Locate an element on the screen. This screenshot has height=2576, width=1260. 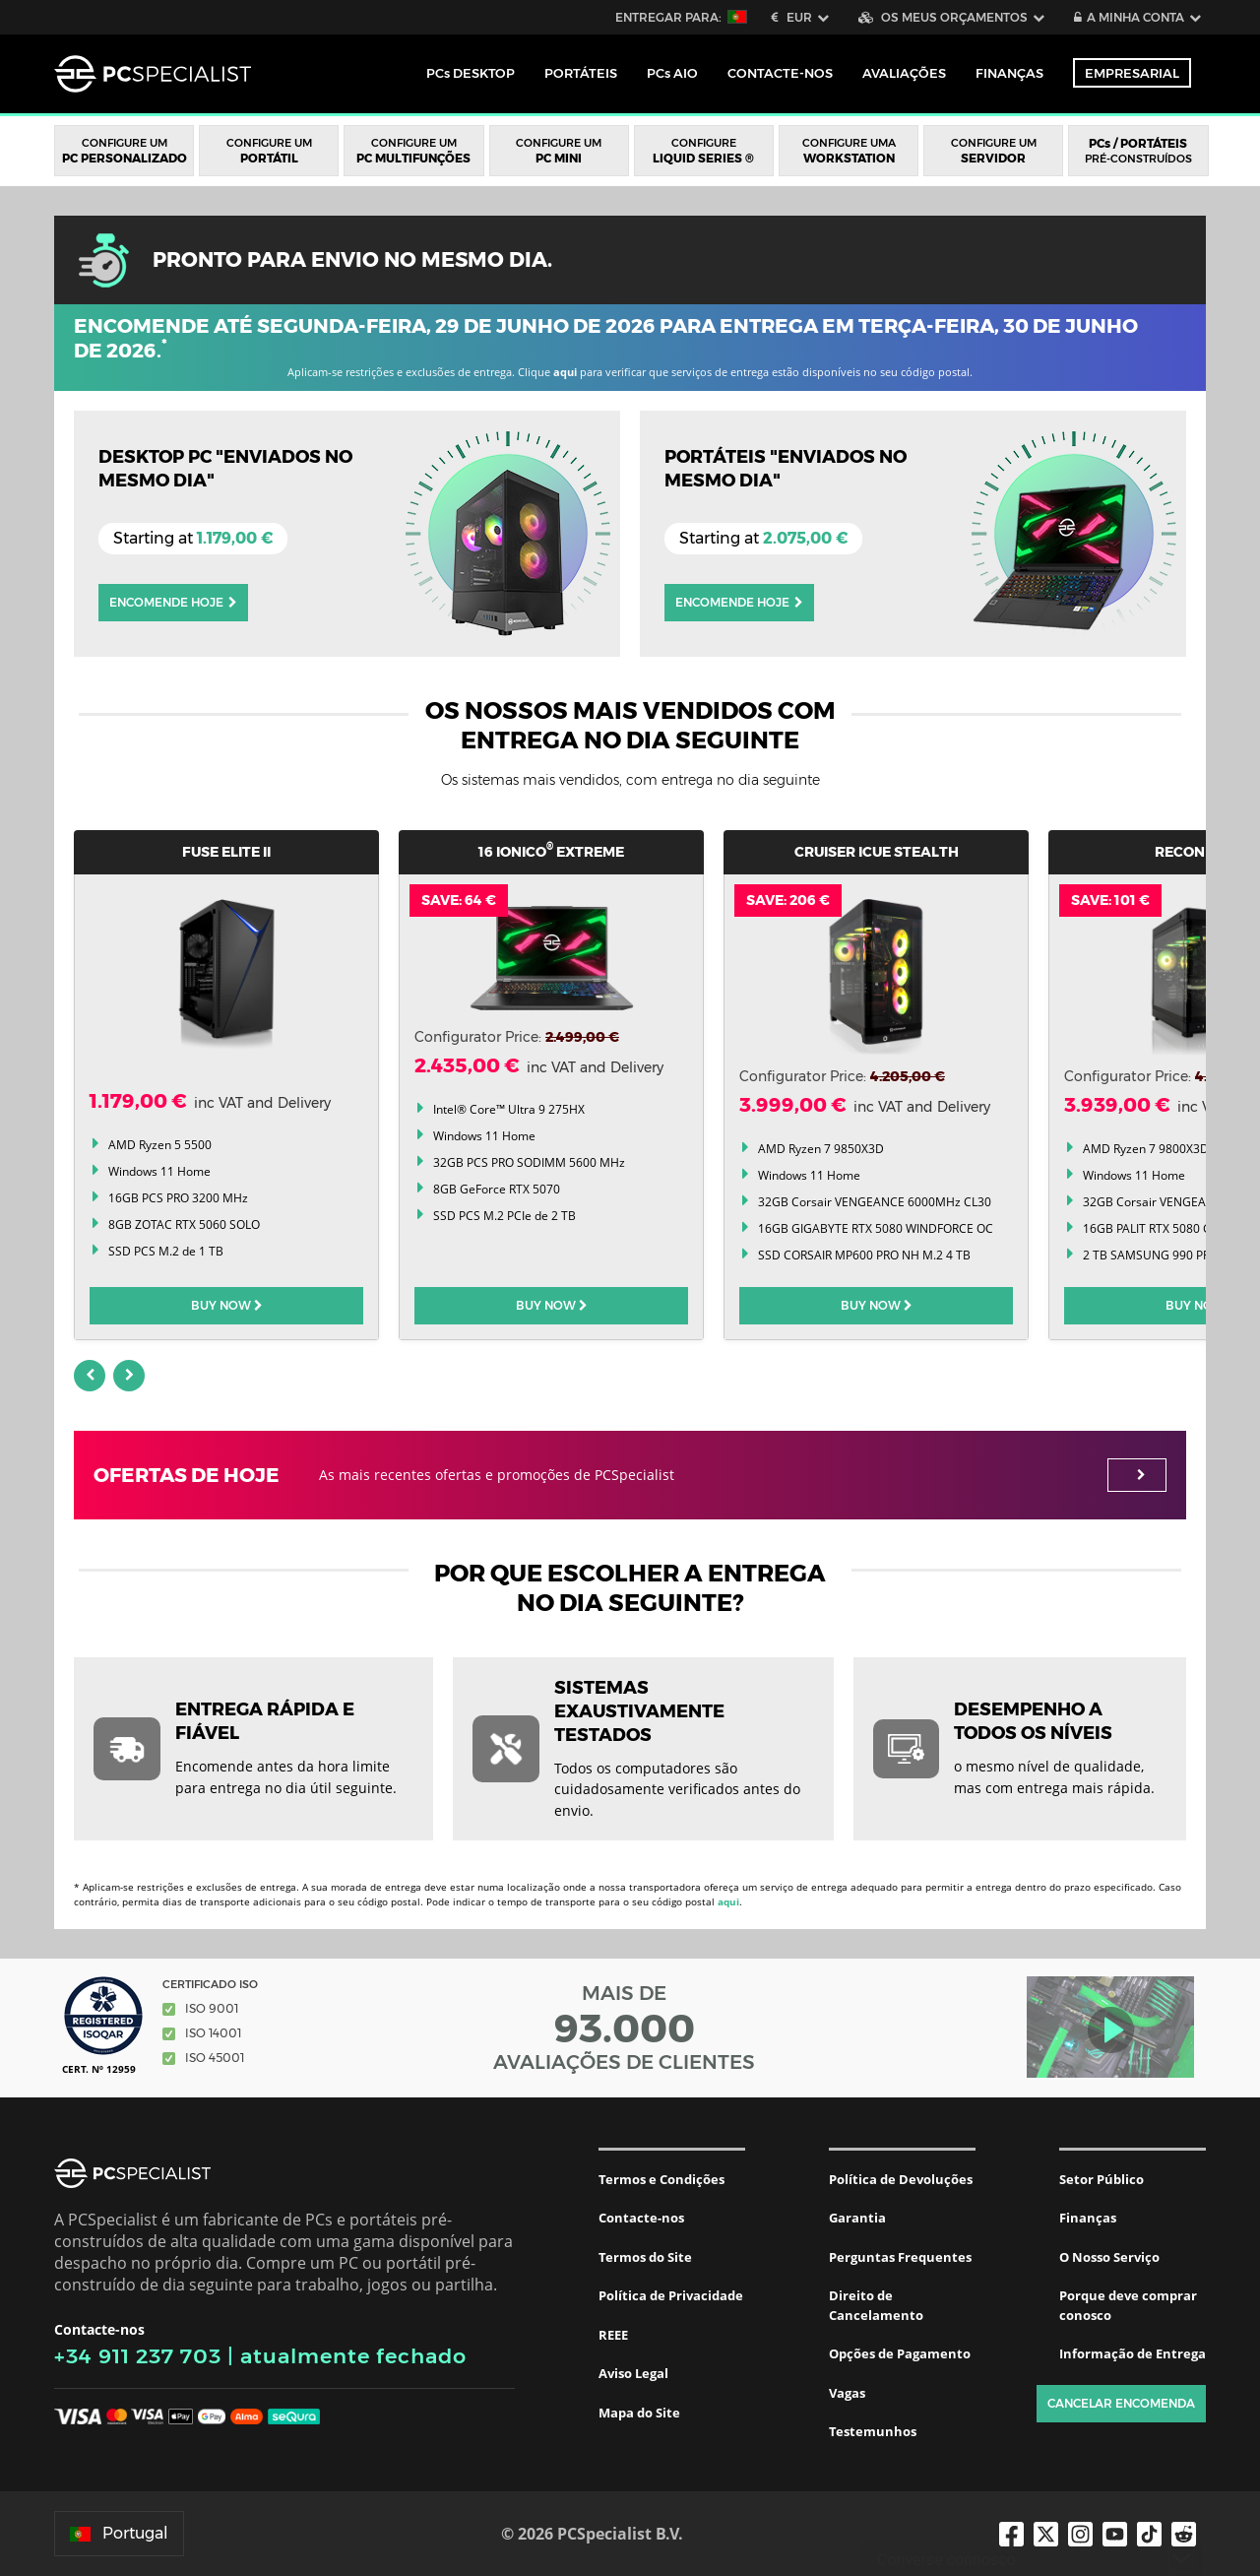
Mapa do Site is located at coordinates (639, 2412).